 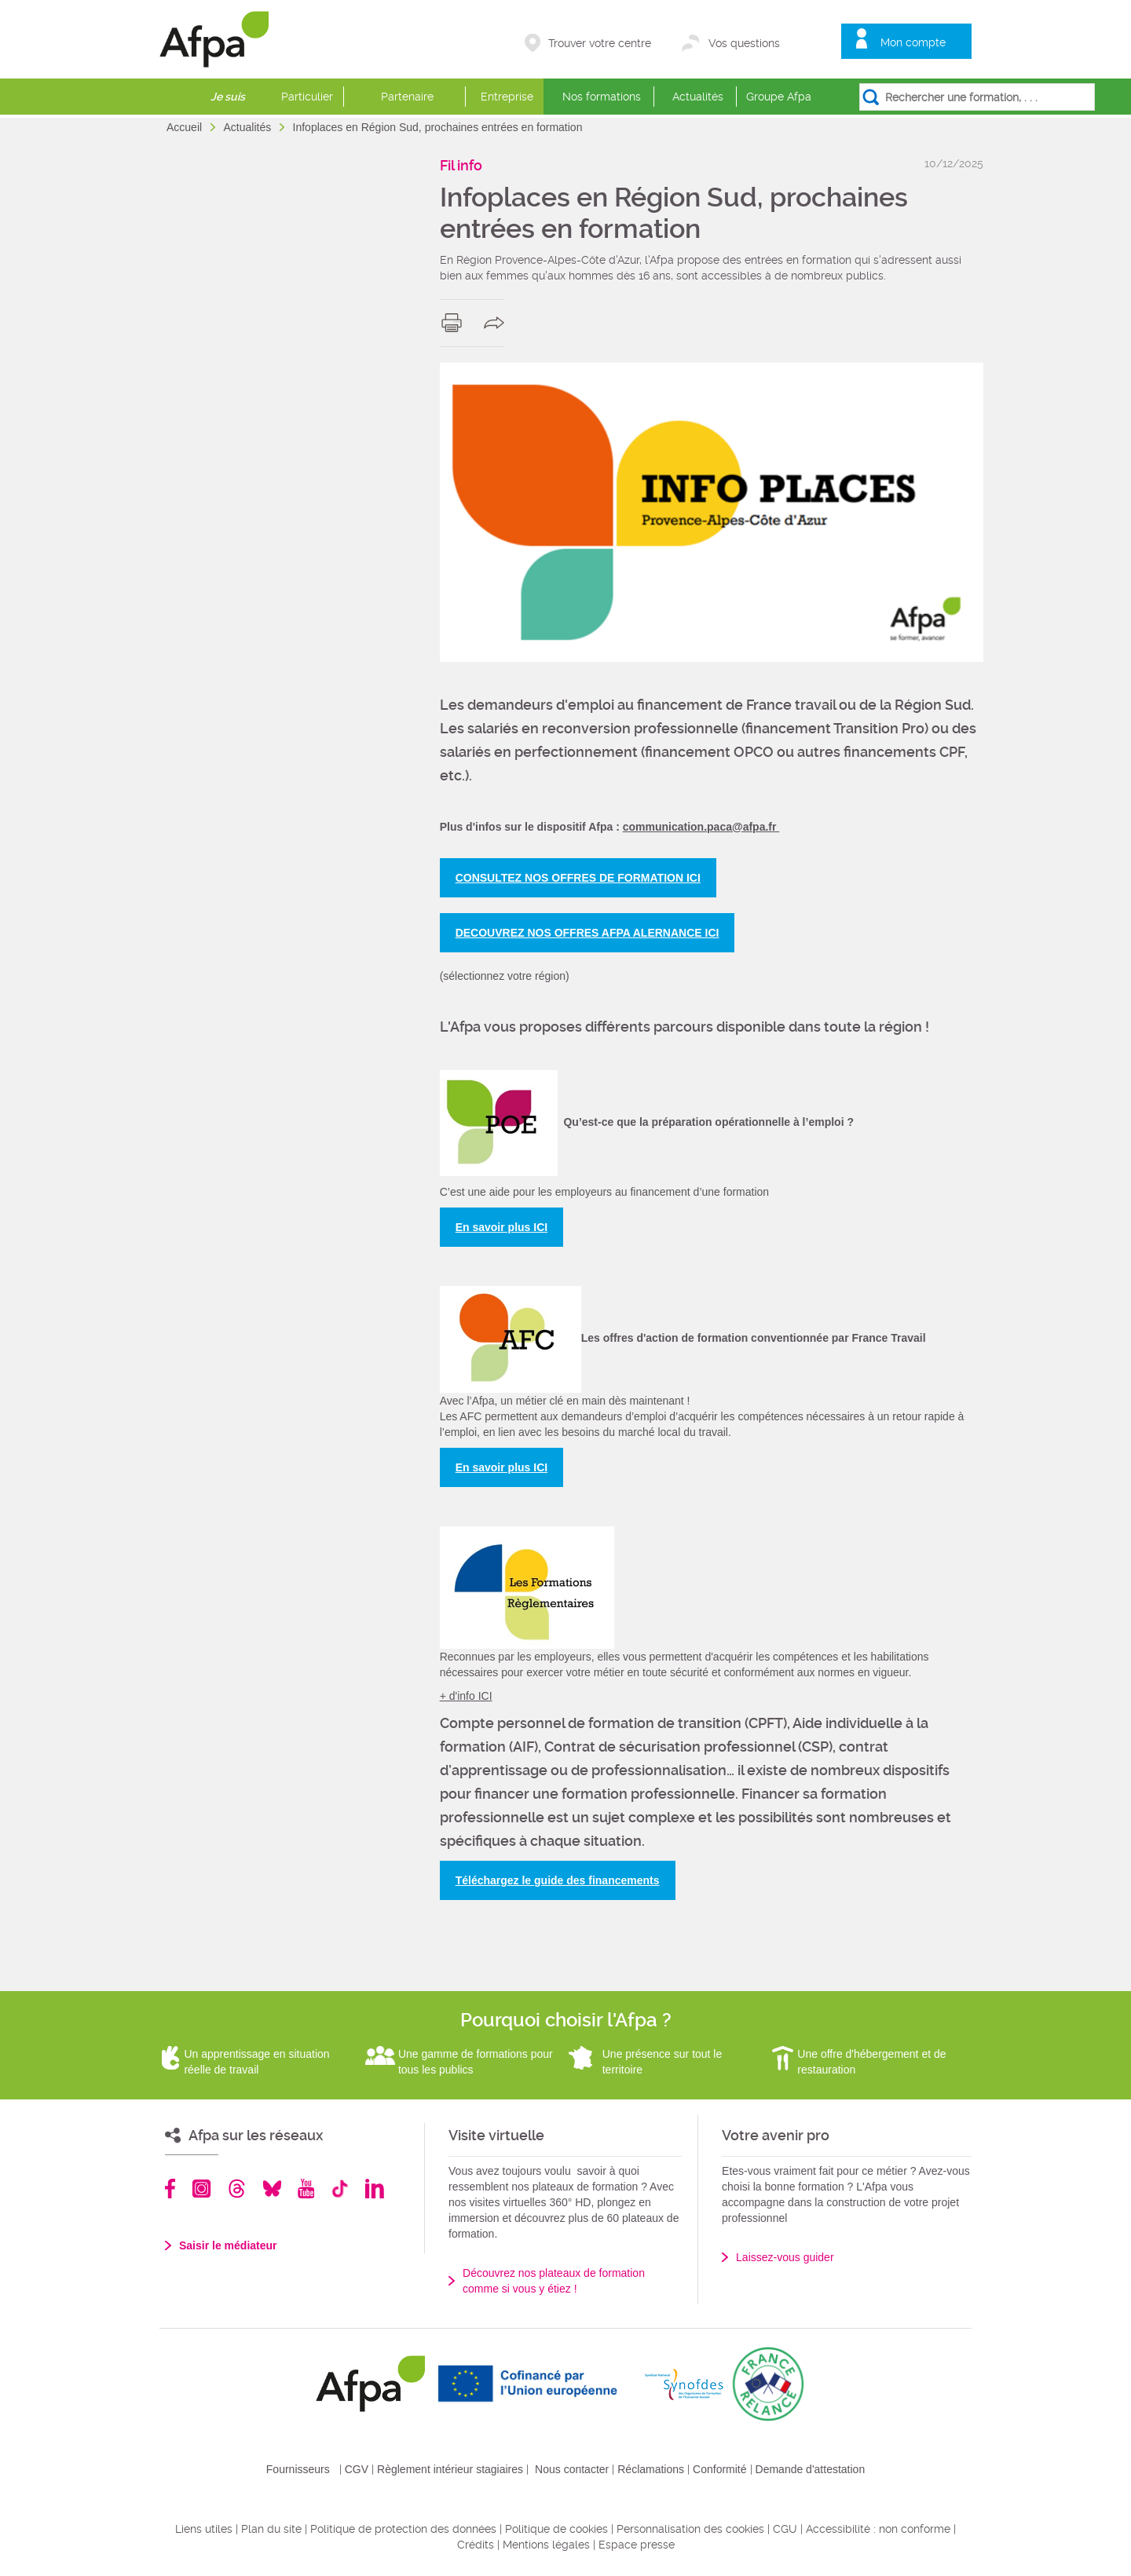 I want to click on Actualités, so click(x=697, y=96).